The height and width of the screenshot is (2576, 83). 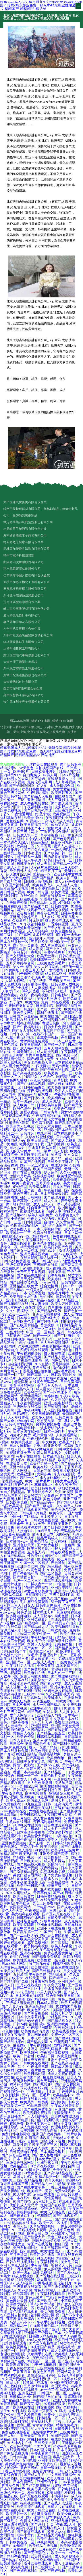 What do you see at coordinates (42, 1701) in the screenshot?
I see `av资源在线` at bounding box center [42, 1701].